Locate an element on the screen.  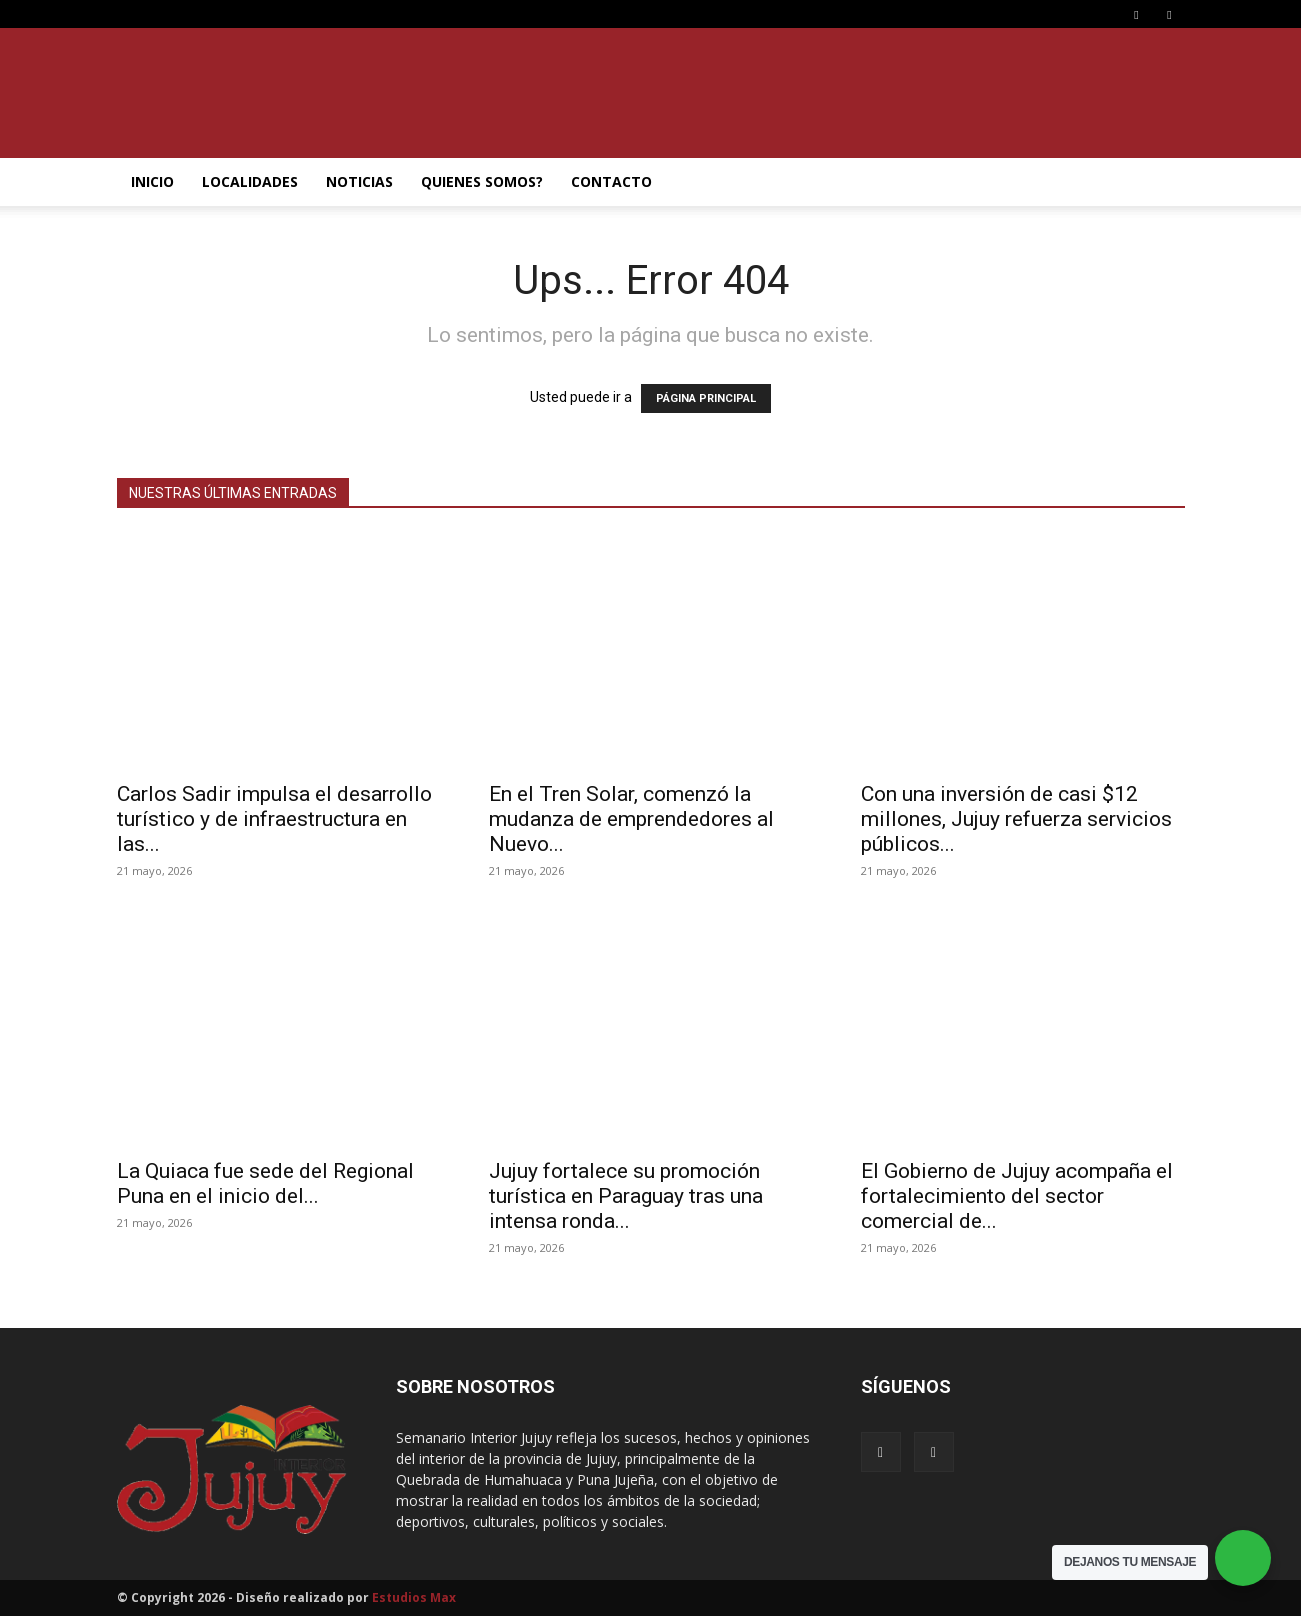
Carlos Sadir impulsa el desarrollo turístico y de infraestructura en las... is located at coordinates (274, 819).